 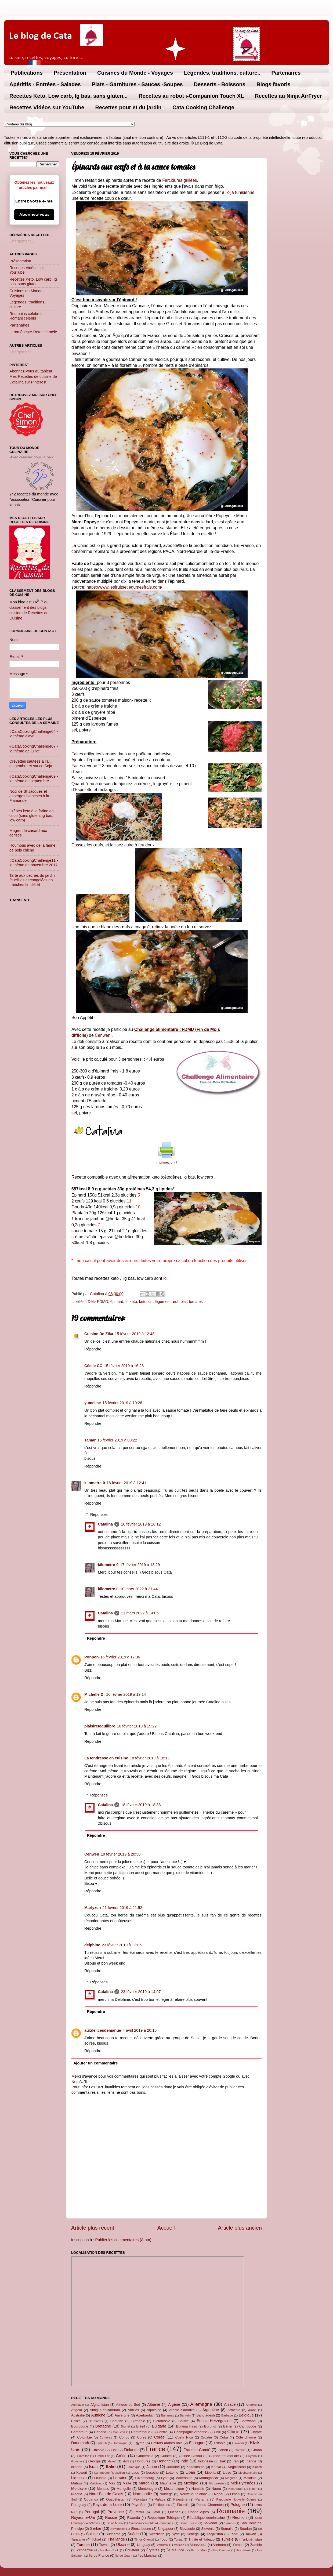 What do you see at coordinates (135, 2472) in the screenshot?
I see `Laos` at bounding box center [135, 2472].